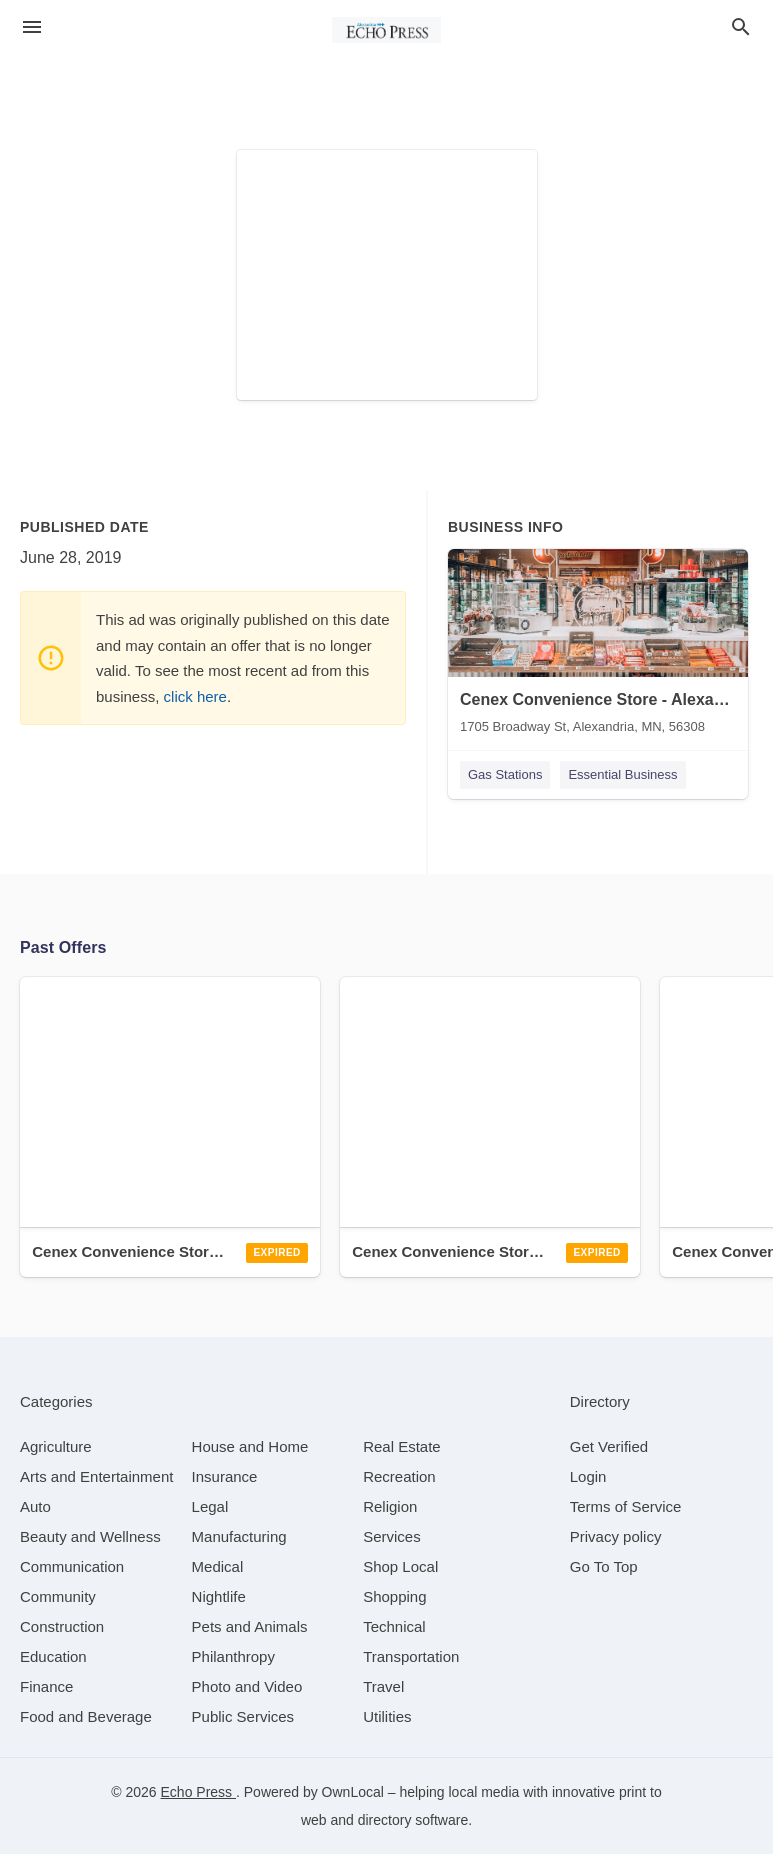 The height and width of the screenshot is (1854, 773). What do you see at coordinates (392, 1536) in the screenshot?
I see `[category Services]` at bounding box center [392, 1536].